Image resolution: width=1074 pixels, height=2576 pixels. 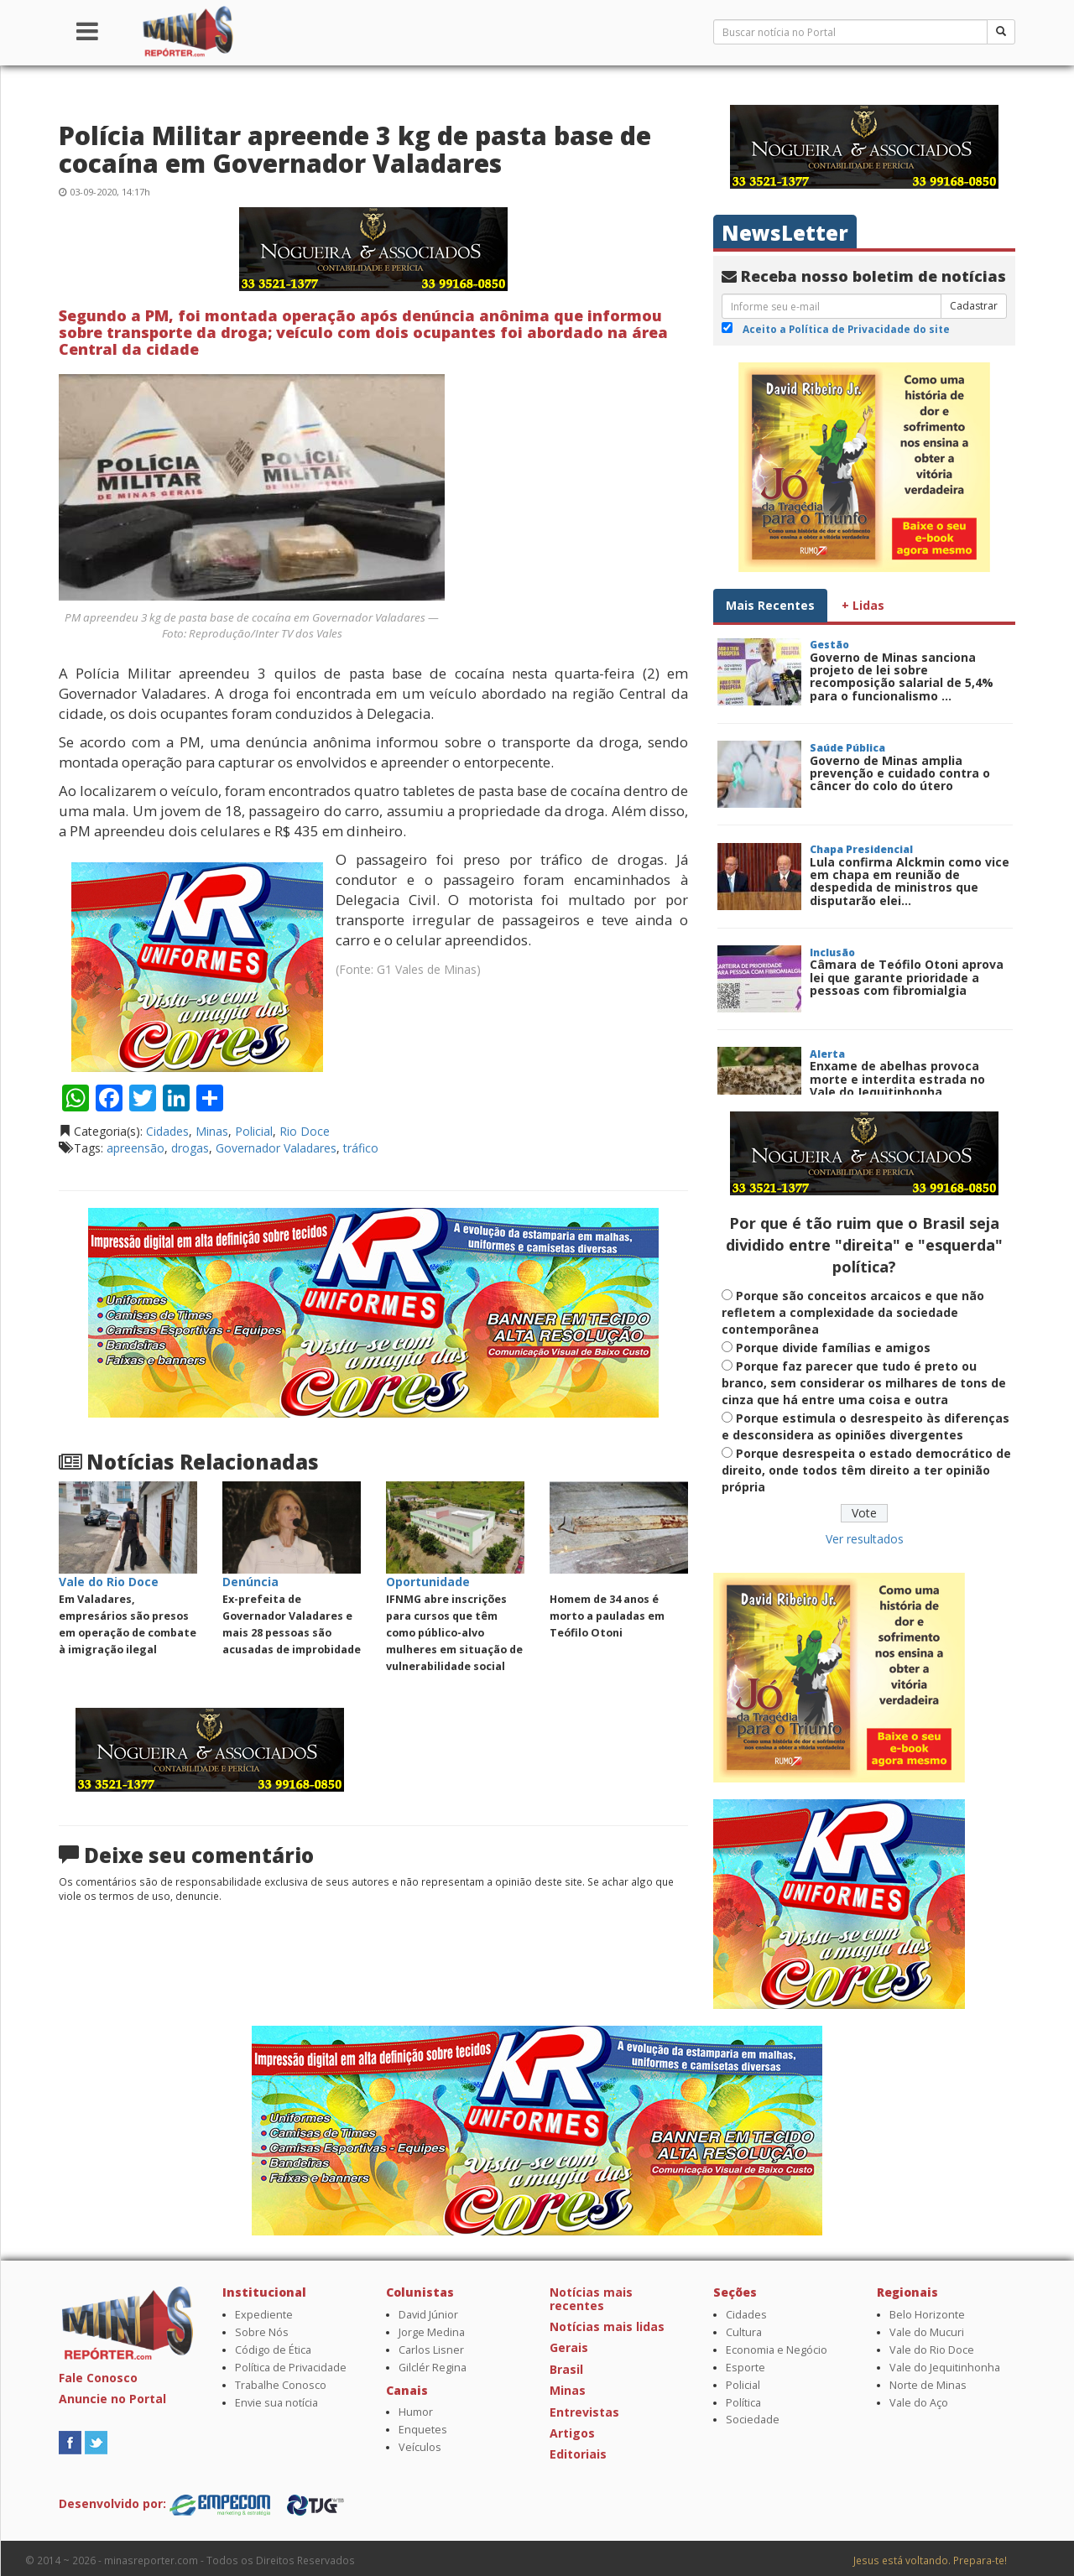 What do you see at coordinates (432, 2332) in the screenshot?
I see `Jorge Medina` at bounding box center [432, 2332].